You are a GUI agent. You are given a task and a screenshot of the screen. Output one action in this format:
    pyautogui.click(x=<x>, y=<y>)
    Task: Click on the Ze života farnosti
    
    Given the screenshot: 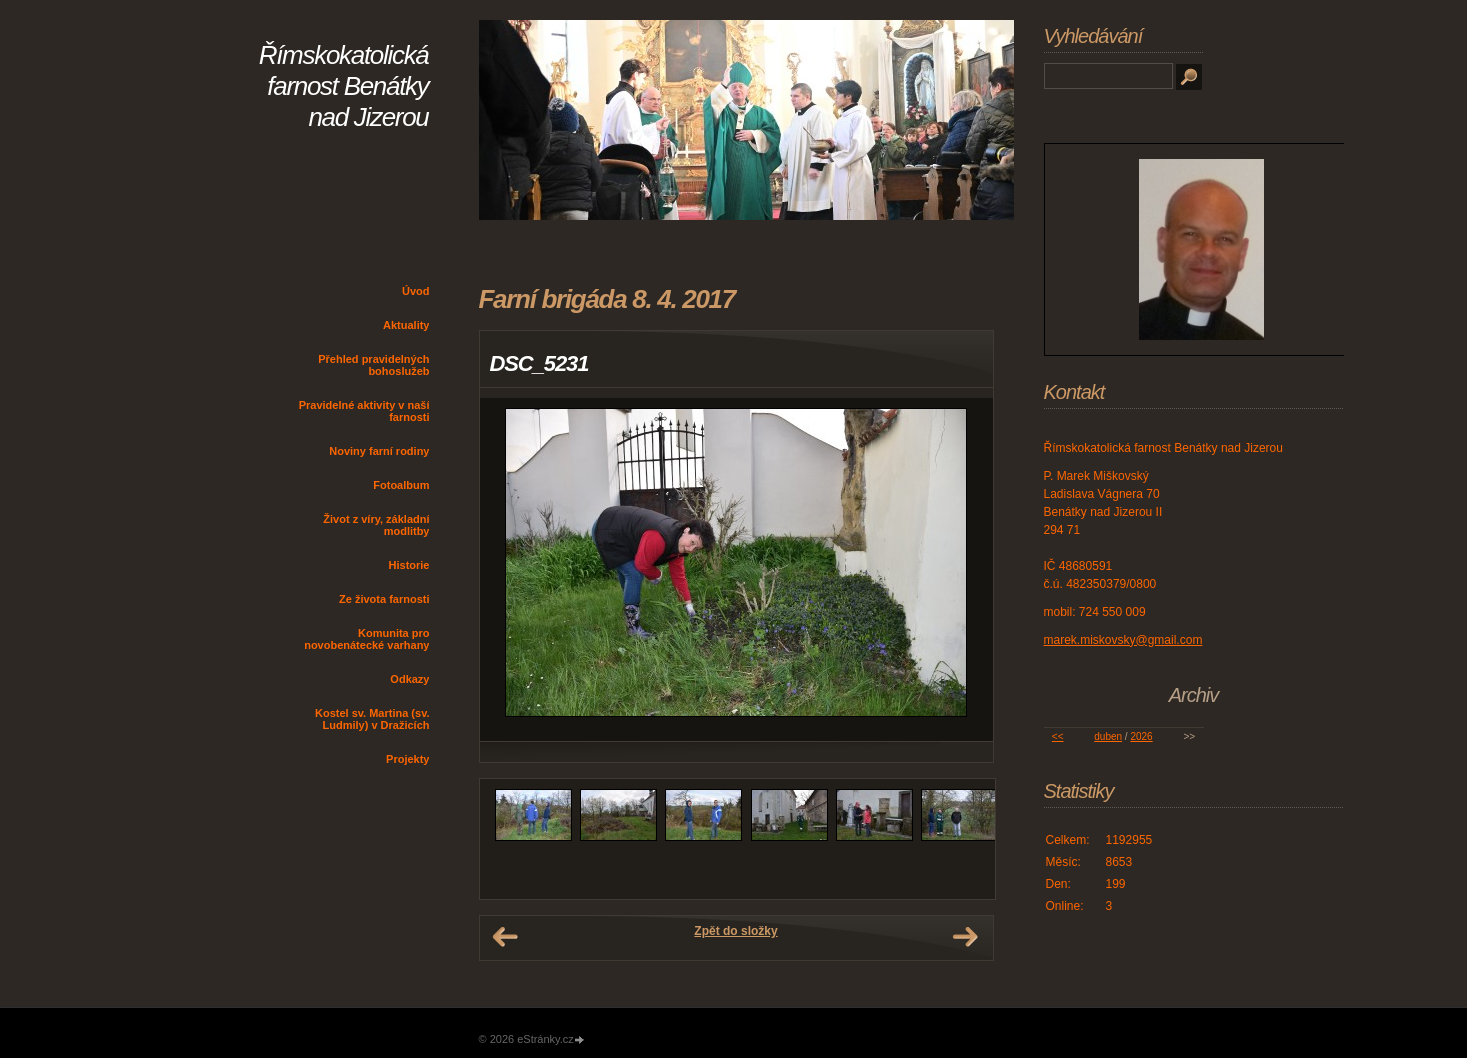 What is the action you would take?
    pyautogui.click(x=384, y=599)
    